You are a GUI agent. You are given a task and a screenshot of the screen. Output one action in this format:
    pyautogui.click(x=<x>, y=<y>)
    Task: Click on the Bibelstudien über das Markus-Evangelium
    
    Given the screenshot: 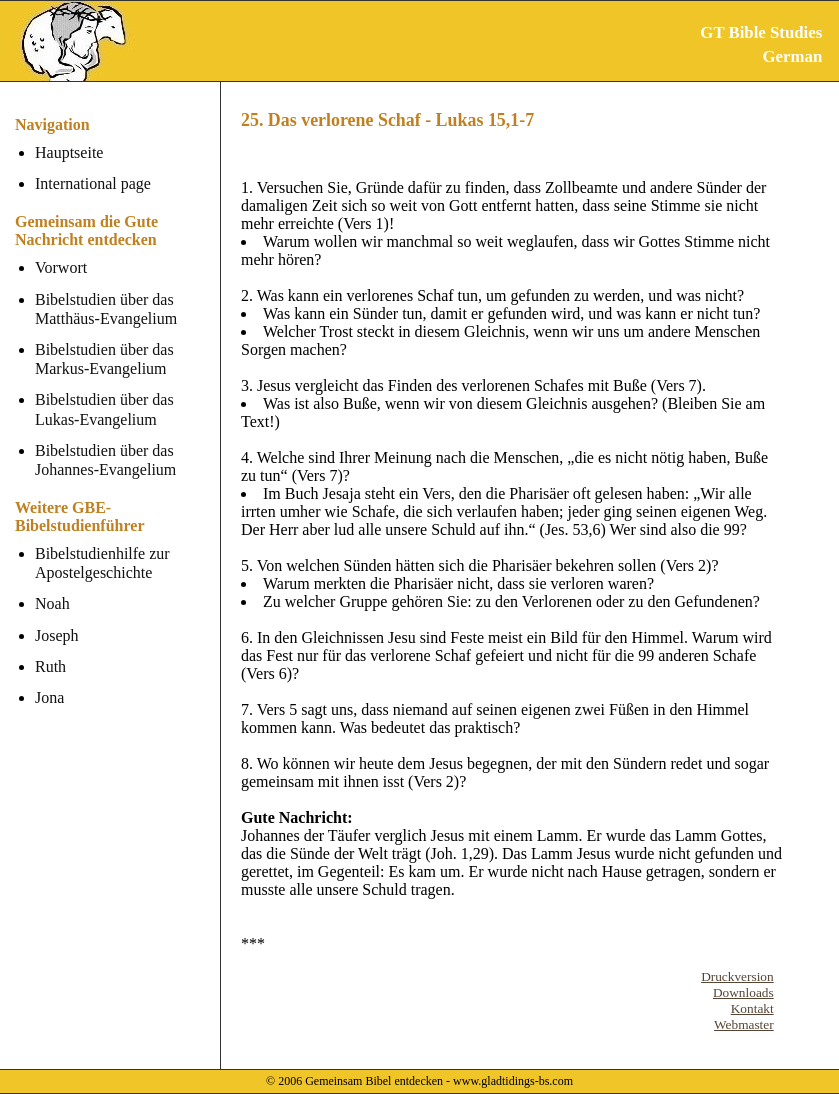 What is the action you would take?
    pyautogui.click(x=104, y=359)
    